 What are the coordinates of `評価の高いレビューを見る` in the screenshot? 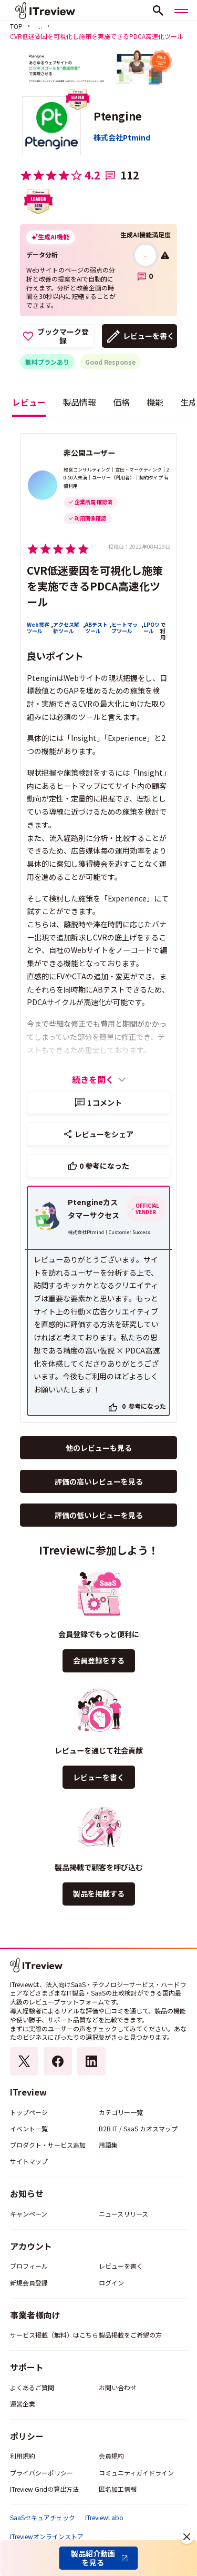 It's located at (99, 1481).